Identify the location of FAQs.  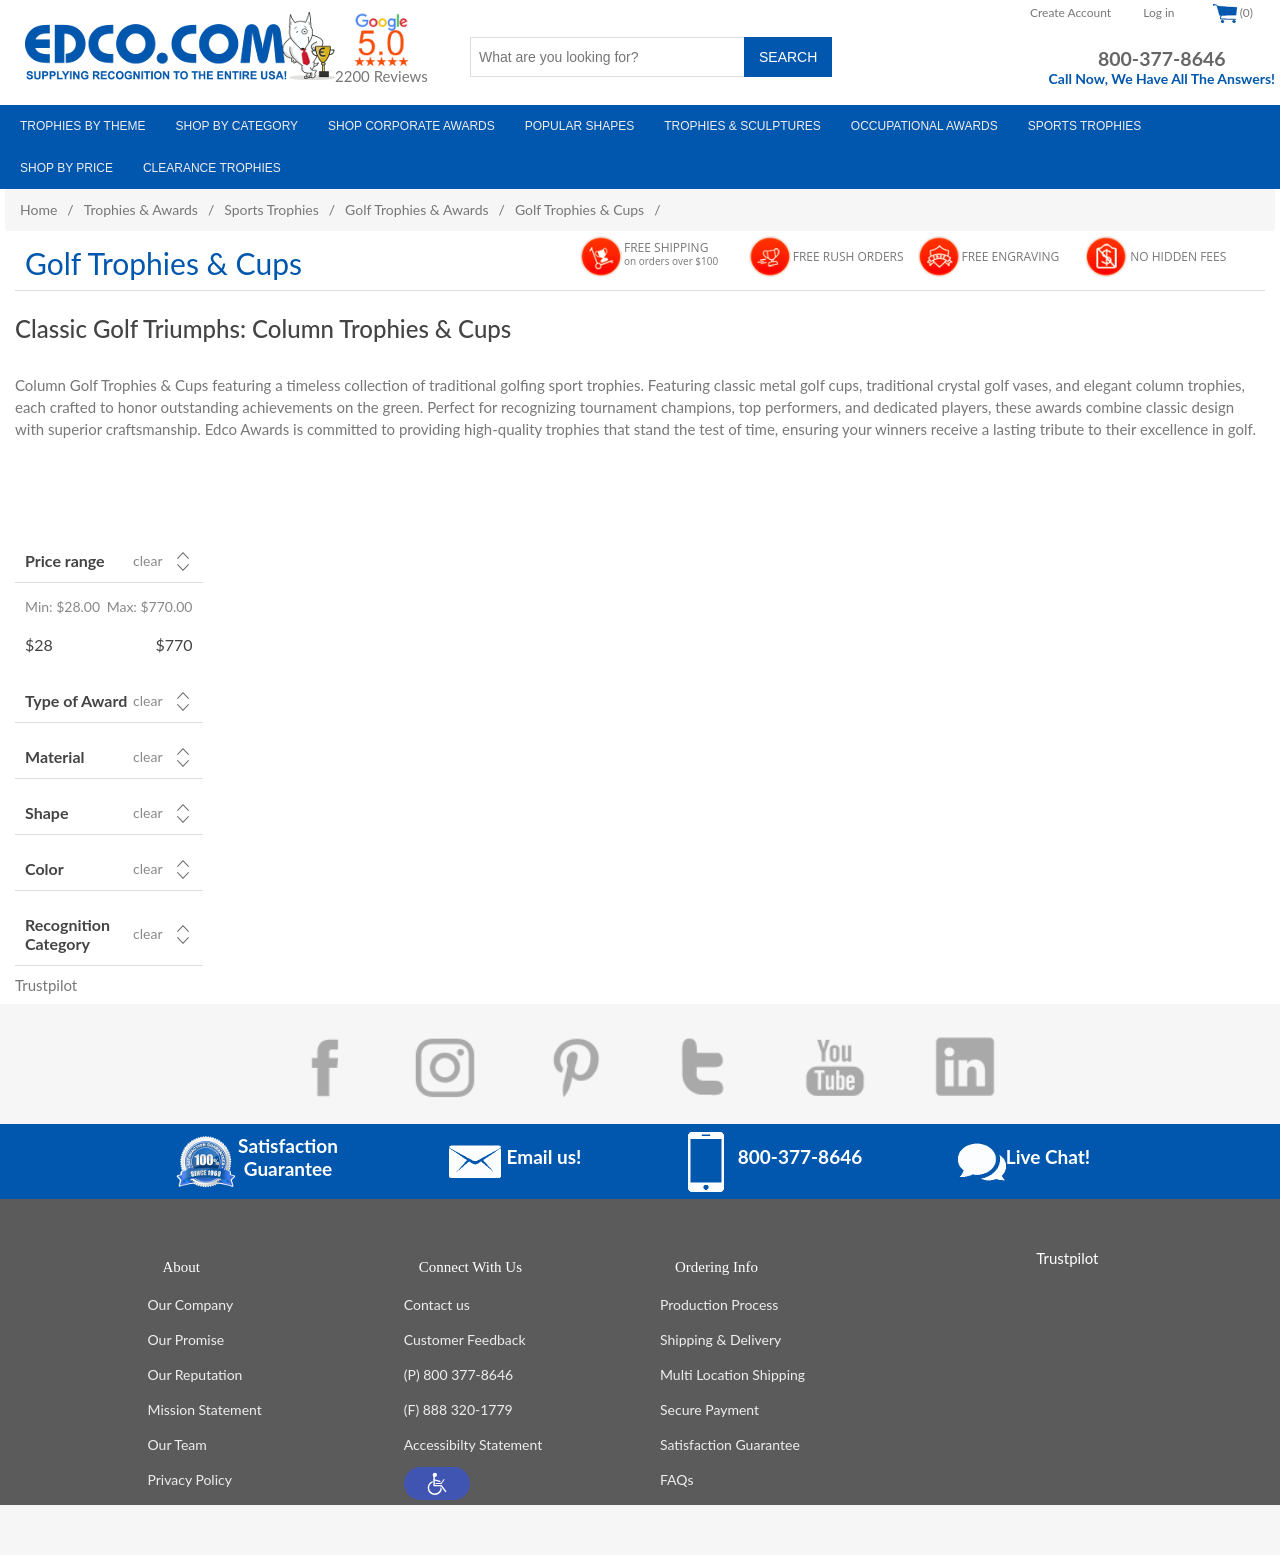
(676, 1482).